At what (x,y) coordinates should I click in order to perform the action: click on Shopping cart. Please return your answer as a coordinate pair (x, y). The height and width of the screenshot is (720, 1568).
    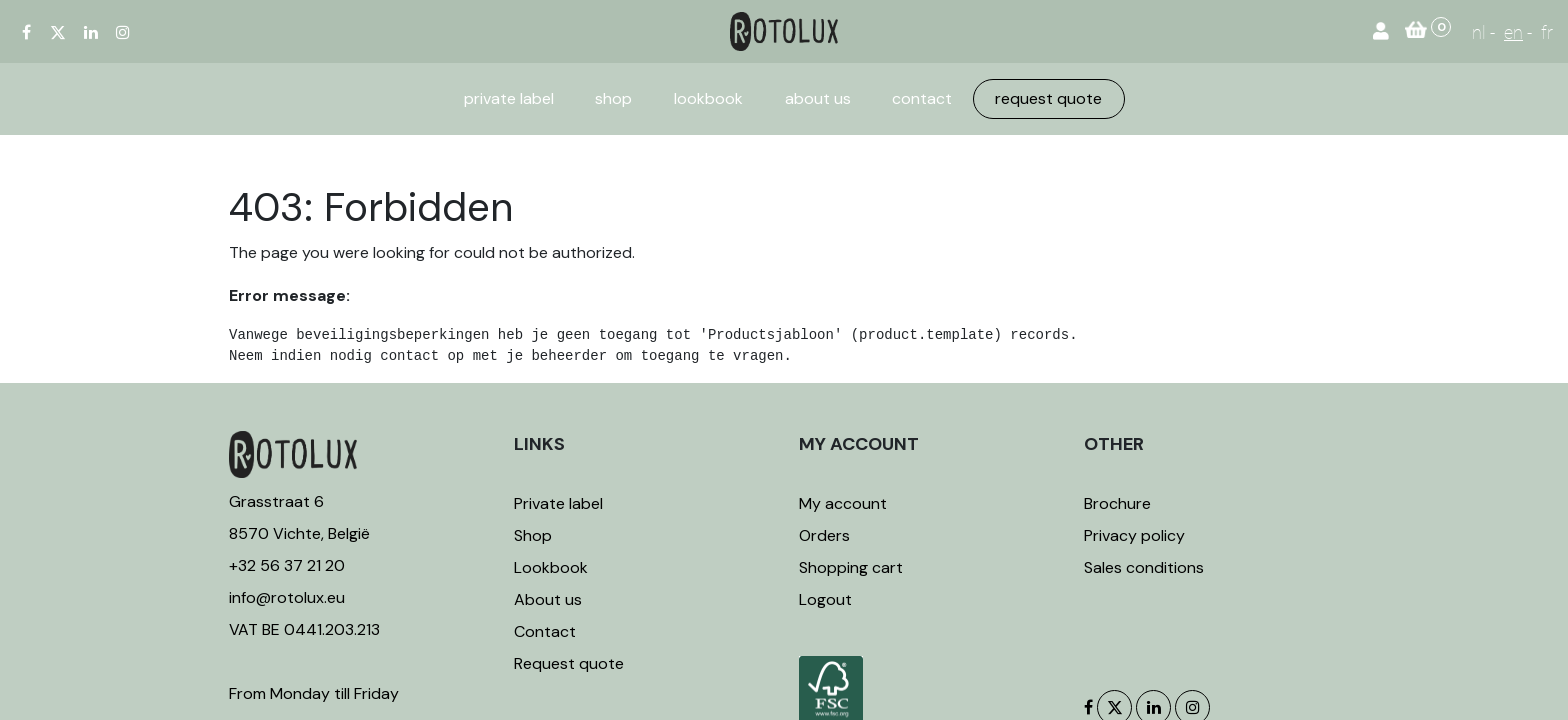
    Looking at the image, I should click on (851, 567).